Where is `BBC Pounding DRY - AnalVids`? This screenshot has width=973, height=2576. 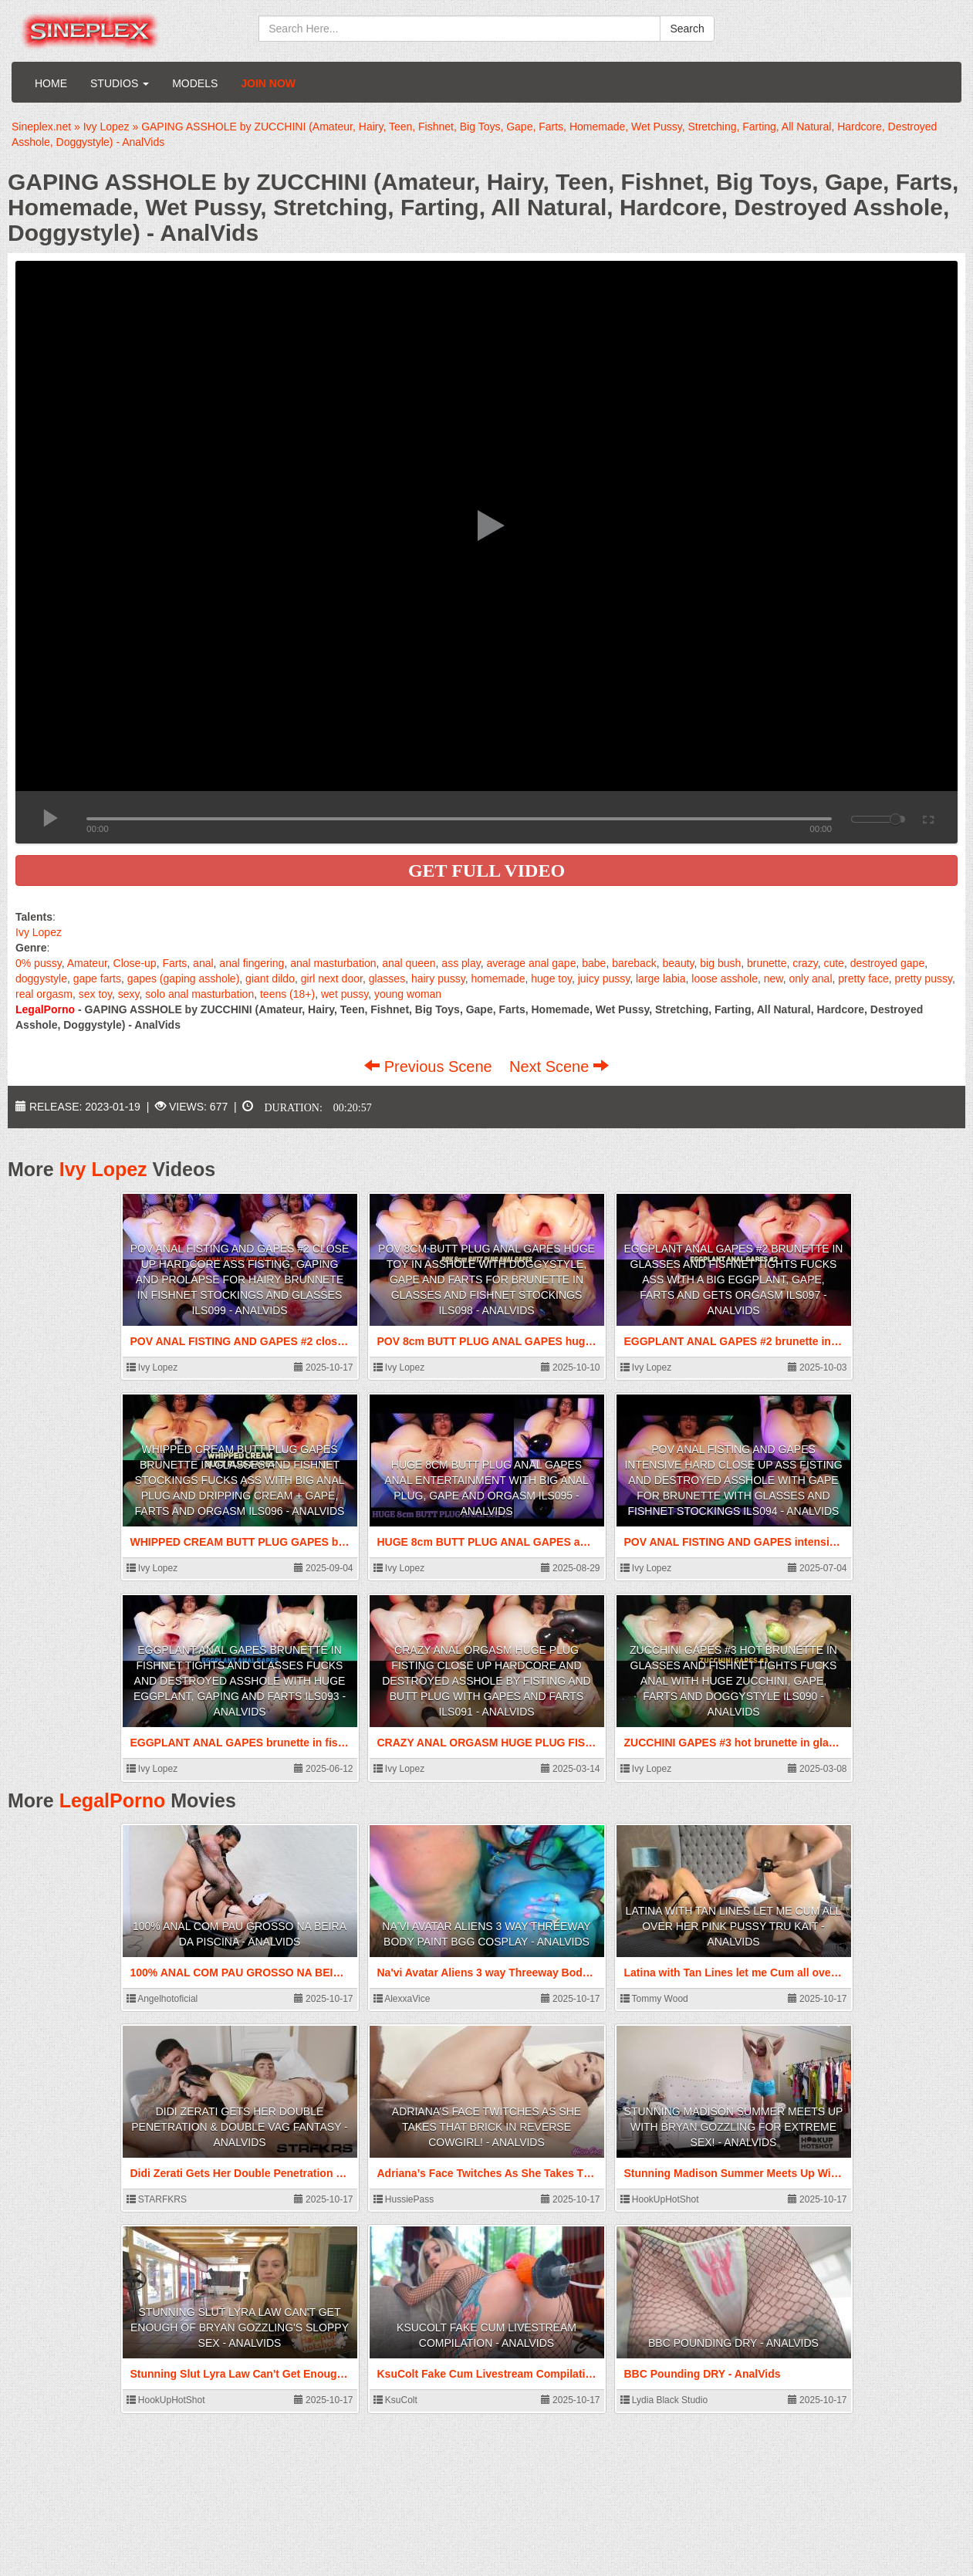
BBC Pounding DRY - AnalVids is located at coordinates (733, 2343).